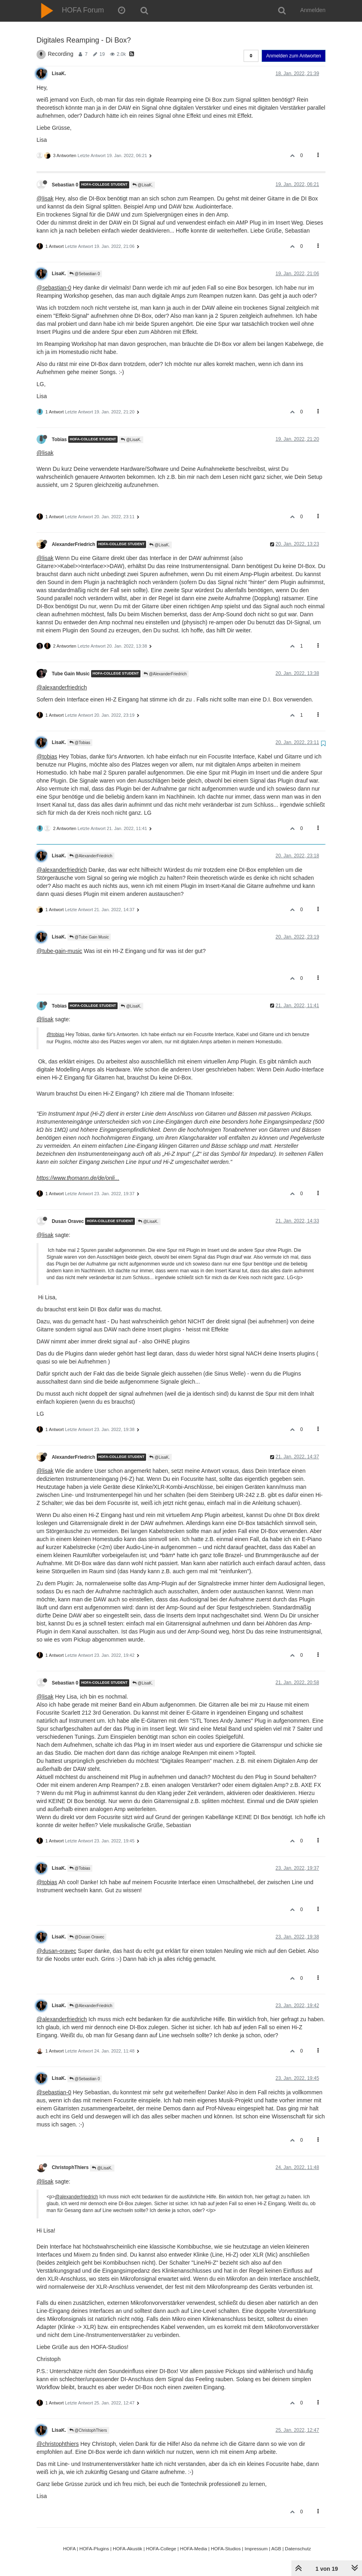 The width and height of the screenshot is (362, 2576). What do you see at coordinates (70, 674) in the screenshot?
I see `Tube Gain Music` at bounding box center [70, 674].